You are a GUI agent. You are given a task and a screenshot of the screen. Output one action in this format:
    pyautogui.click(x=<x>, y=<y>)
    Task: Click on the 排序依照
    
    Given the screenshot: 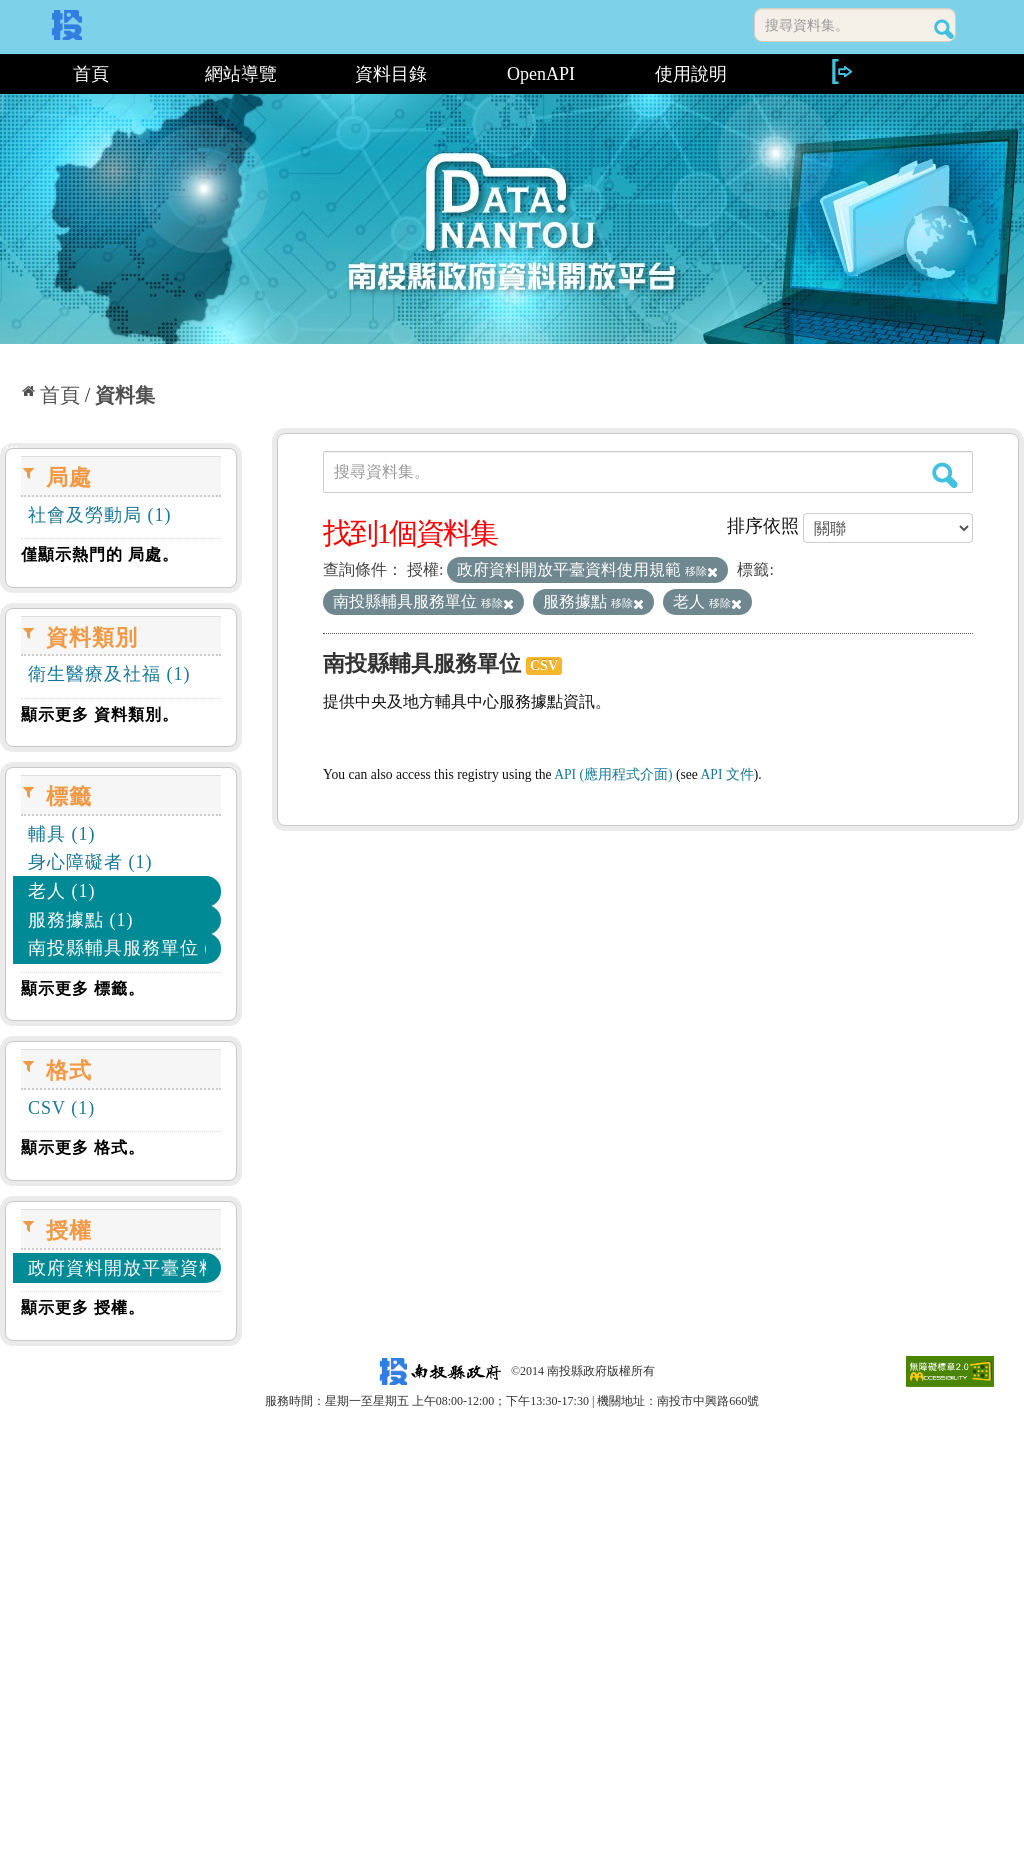 What is the action you would take?
    pyautogui.click(x=763, y=526)
    